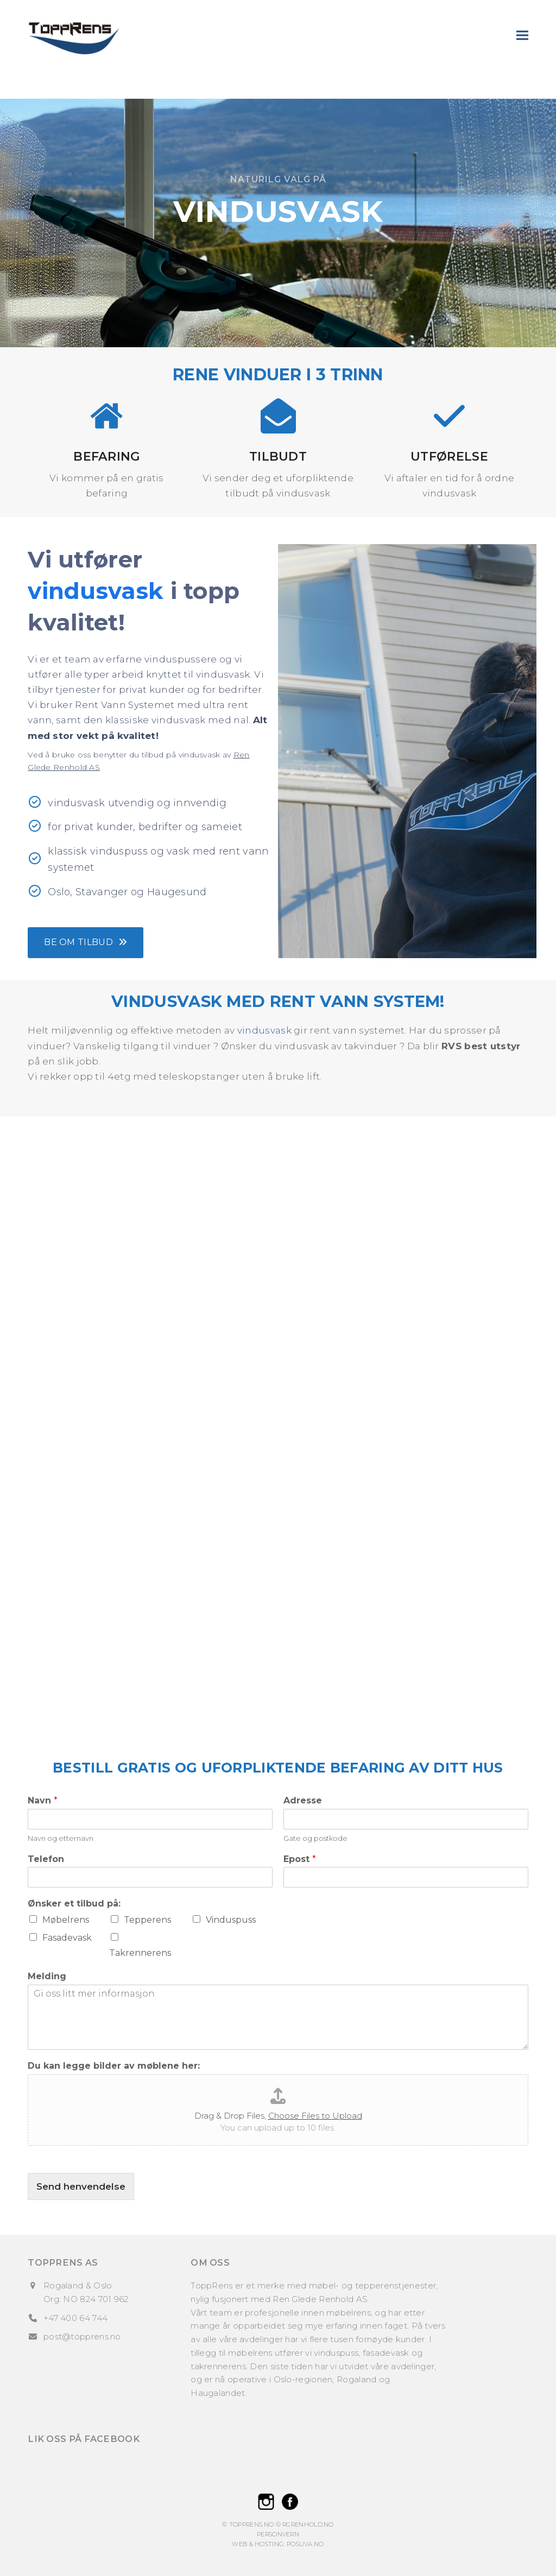 The image size is (556, 2576). What do you see at coordinates (47, 1976) in the screenshot?
I see `Melding` at bounding box center [47, 1976].